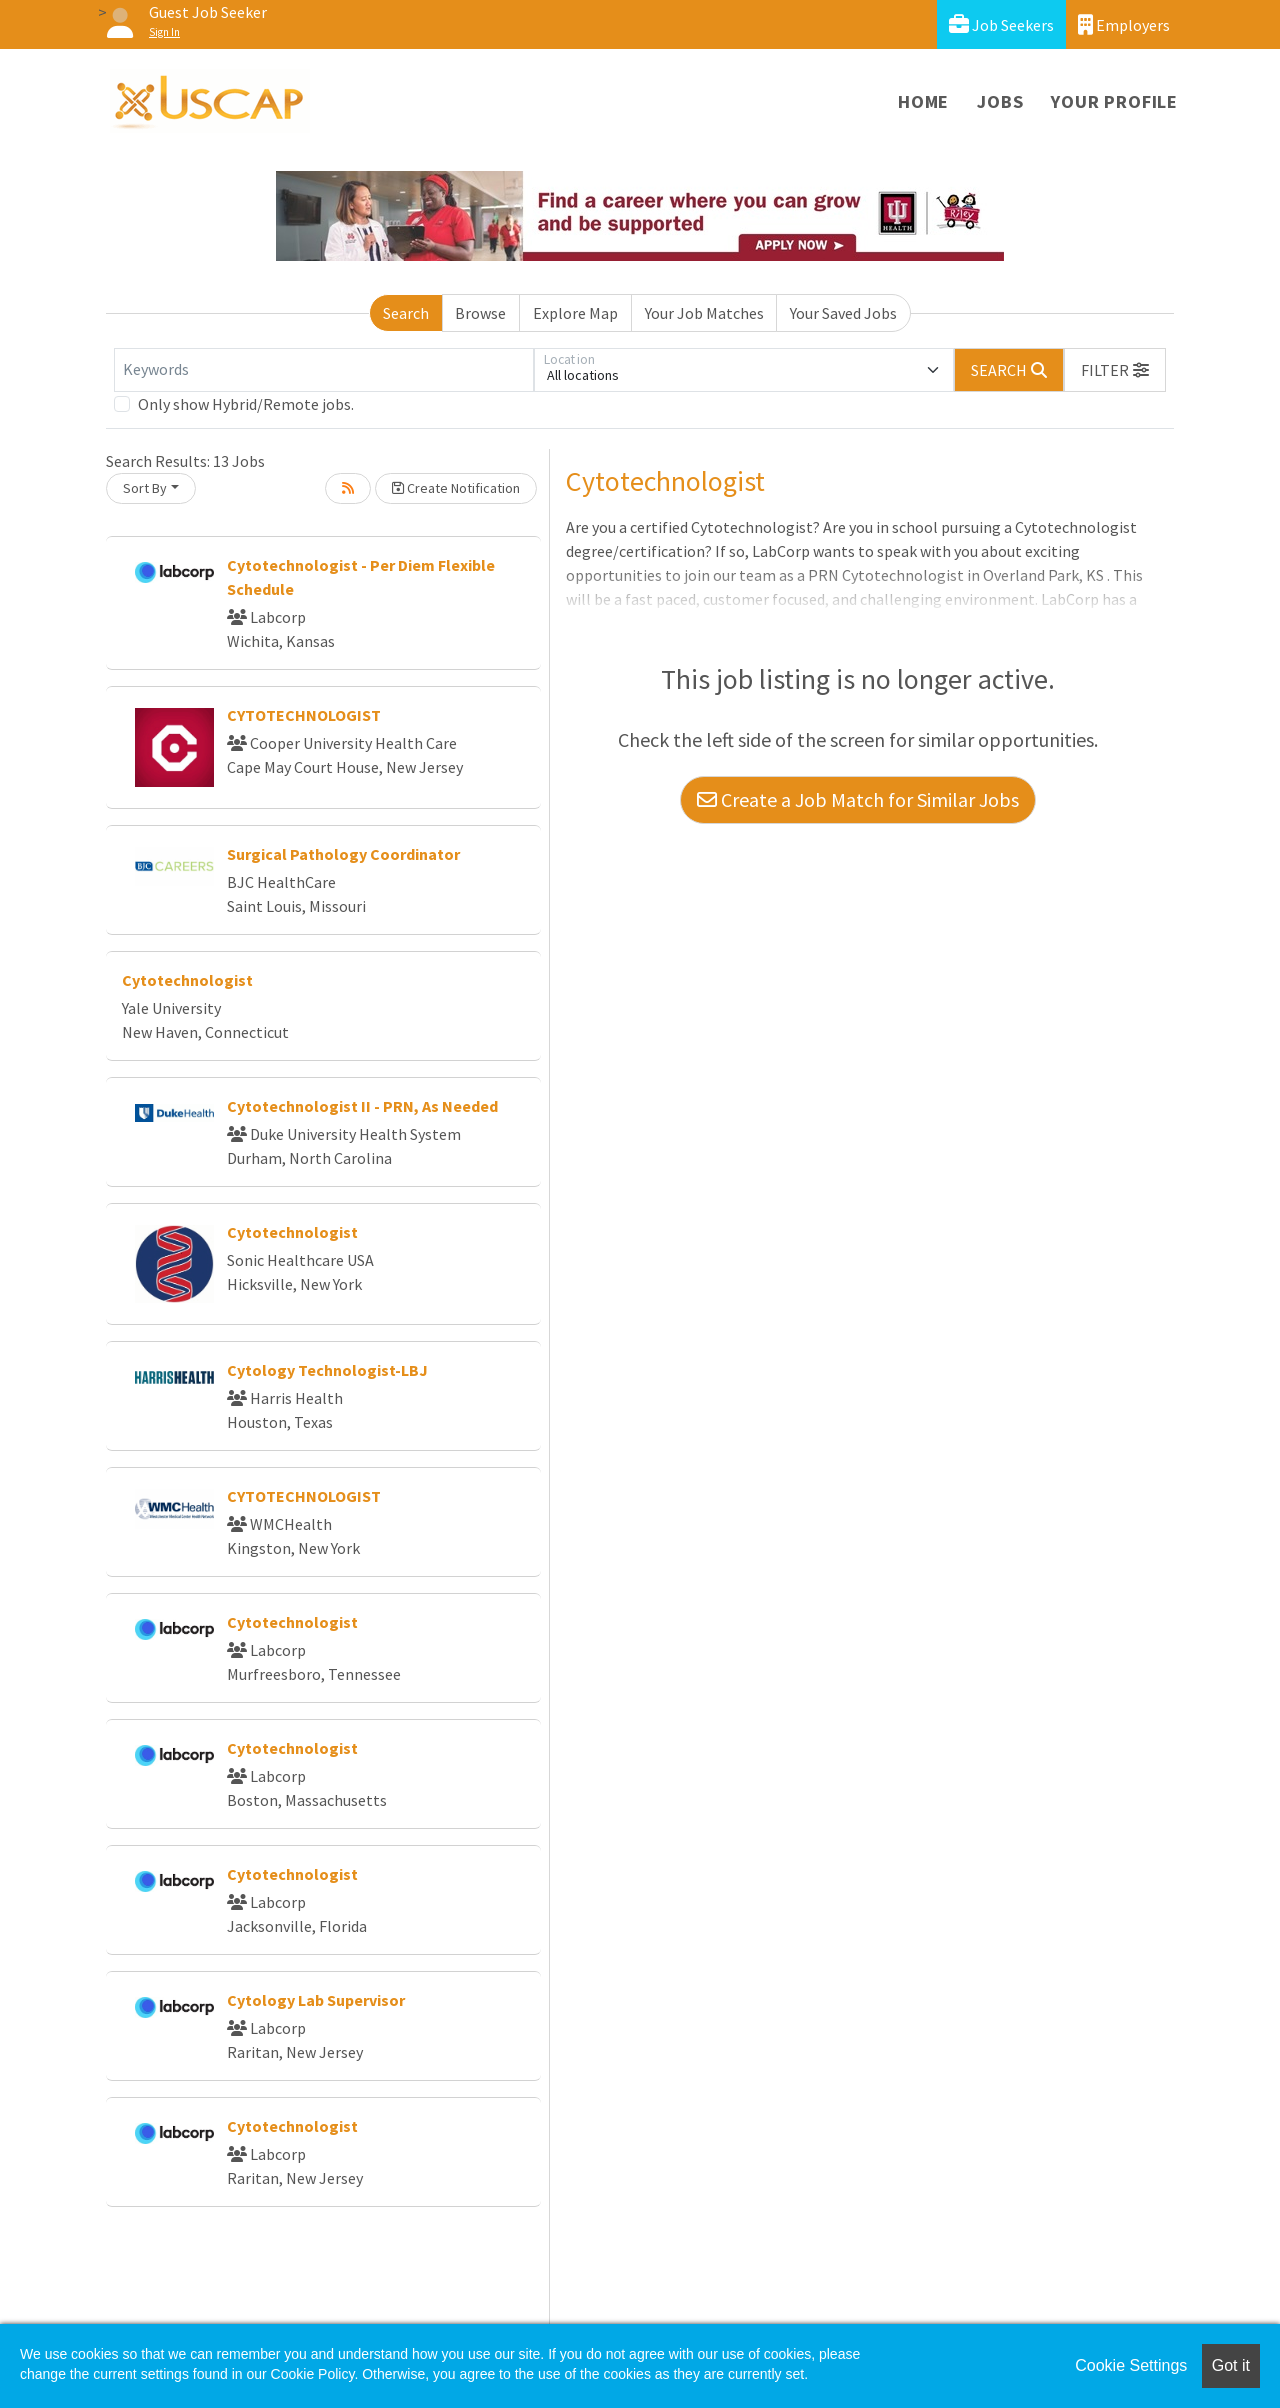 The image size is (1280, 2408). I want to click on Employers, so click(1124, 24).